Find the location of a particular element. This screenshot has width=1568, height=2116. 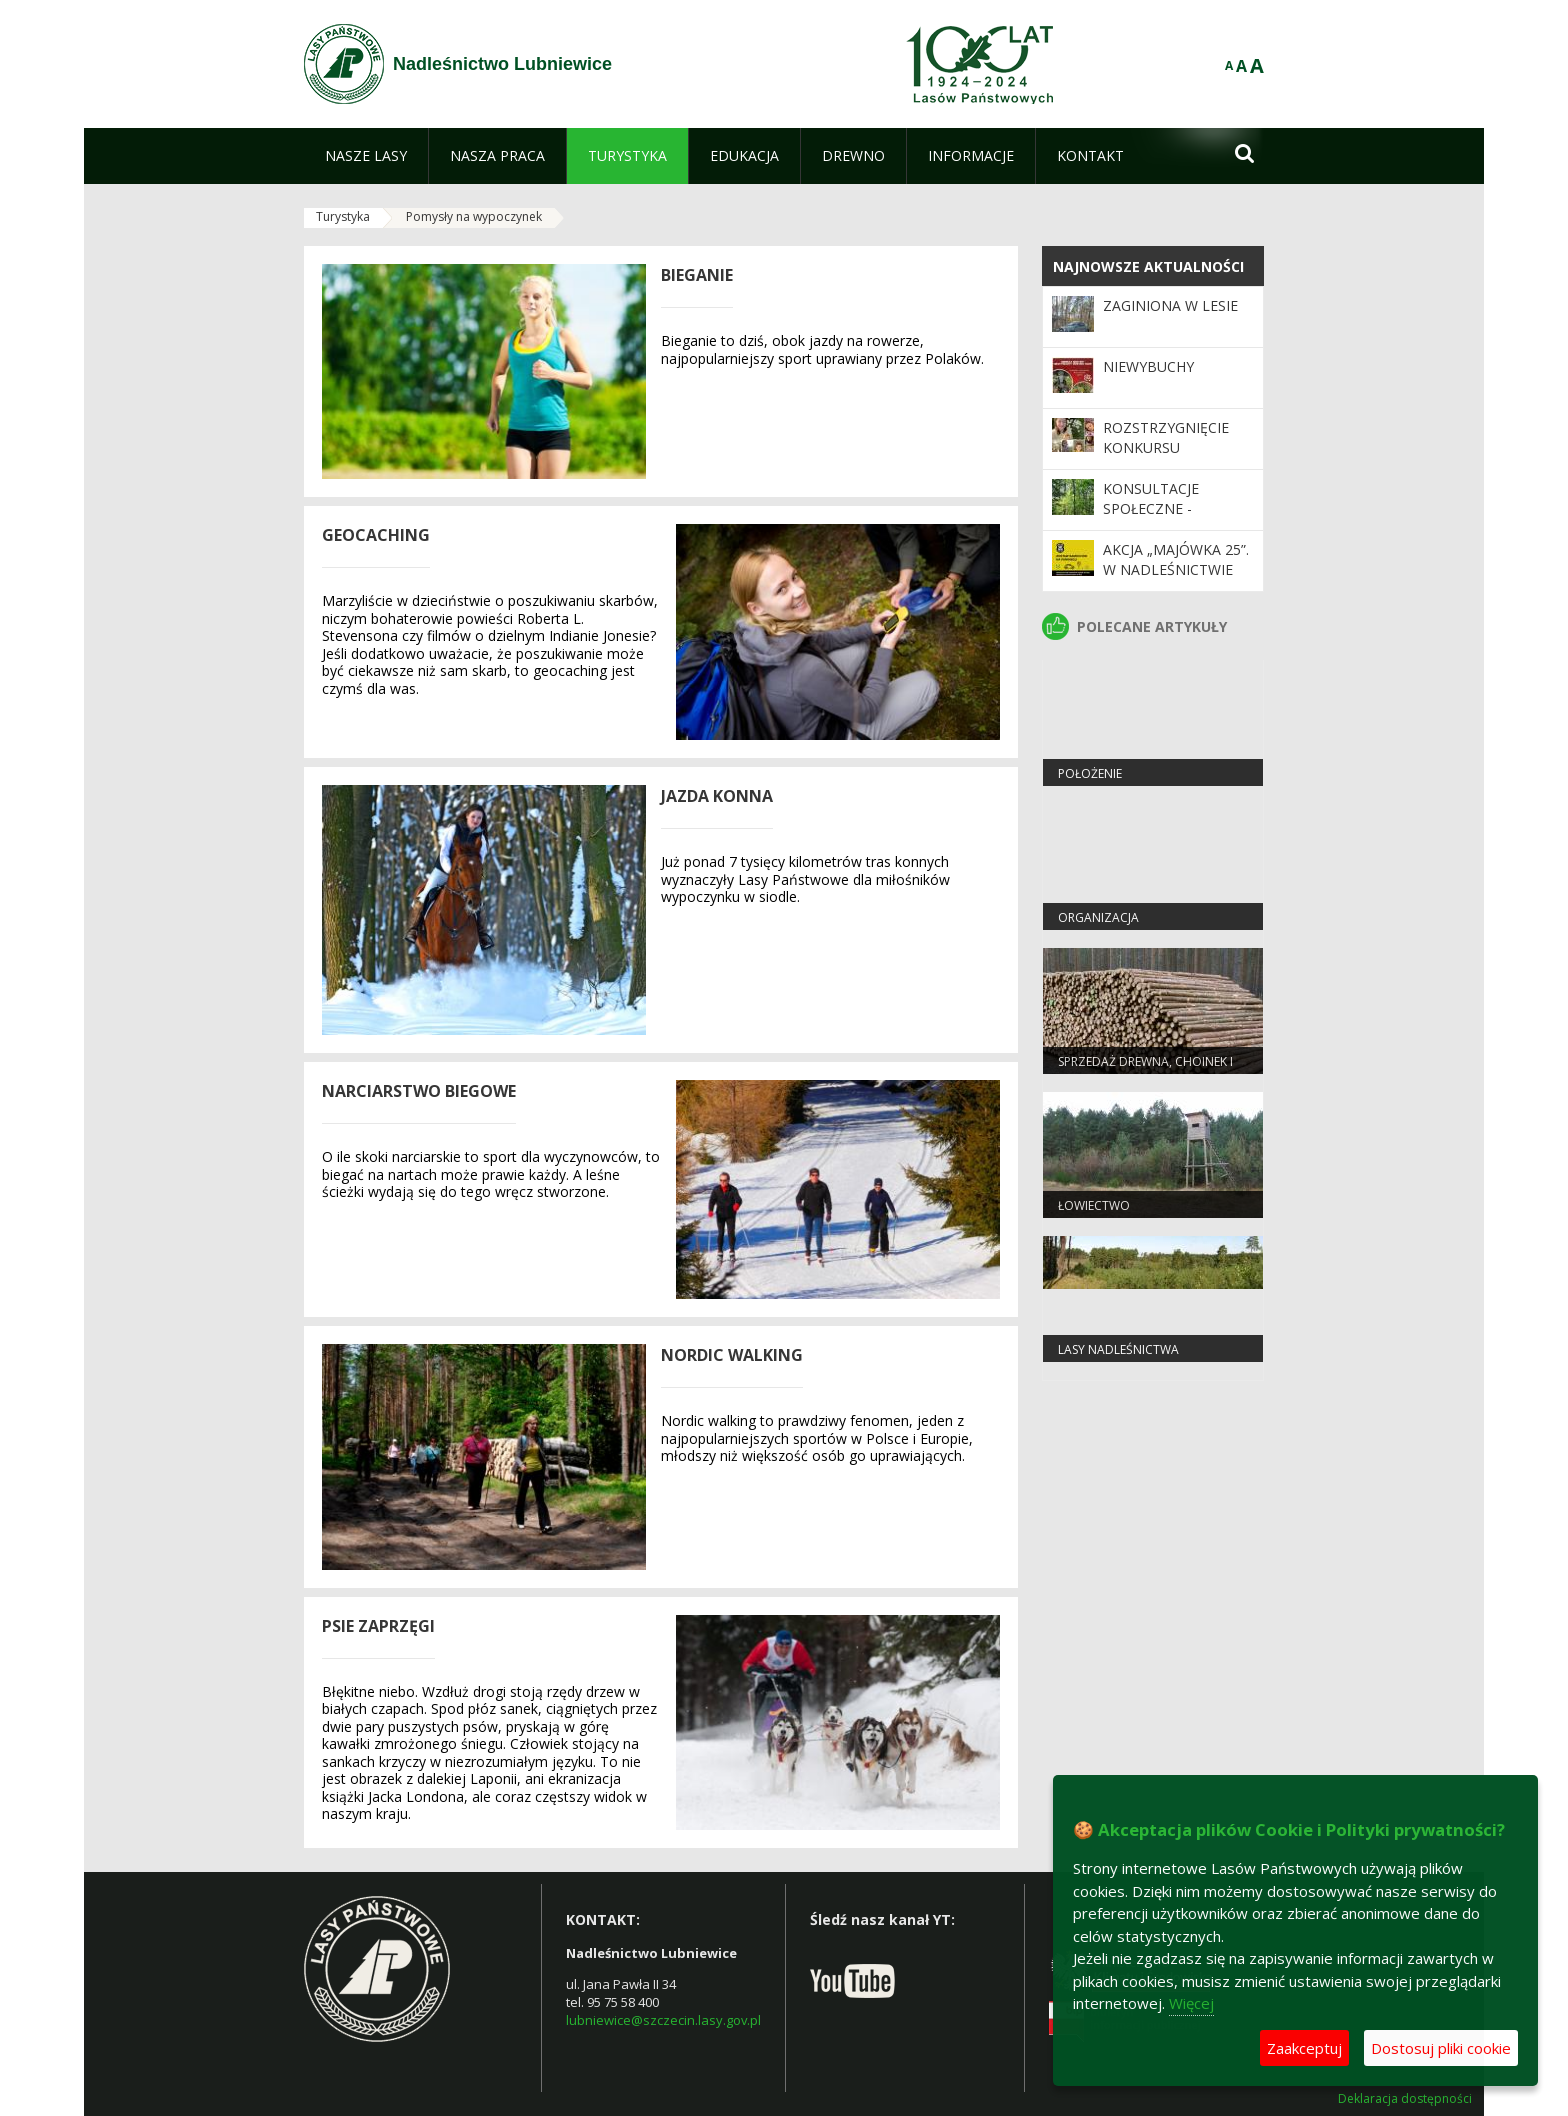

Więcej is located at coordinates (1191, 2003).